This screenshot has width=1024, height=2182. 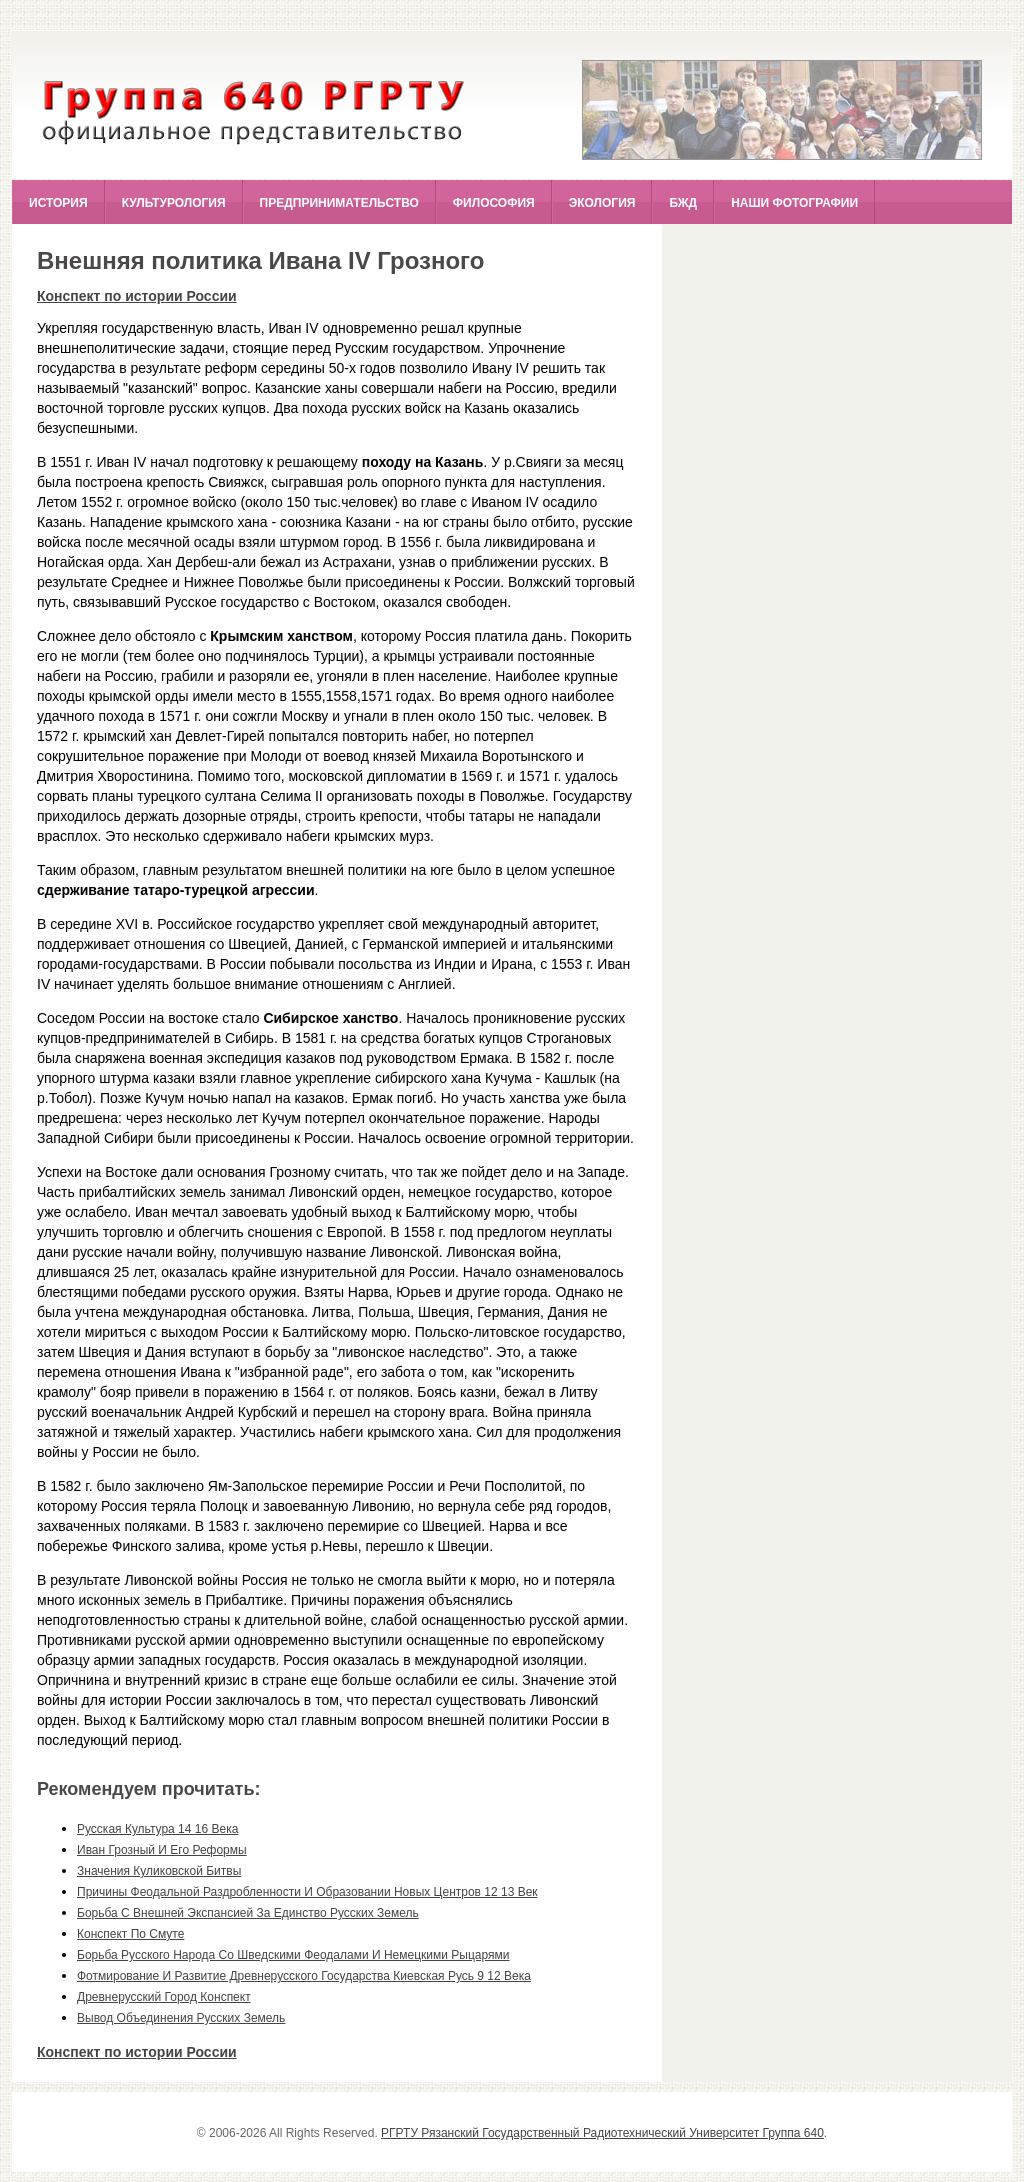 I want to click on древнерусский город конспект, so click(x=164, y=1997).